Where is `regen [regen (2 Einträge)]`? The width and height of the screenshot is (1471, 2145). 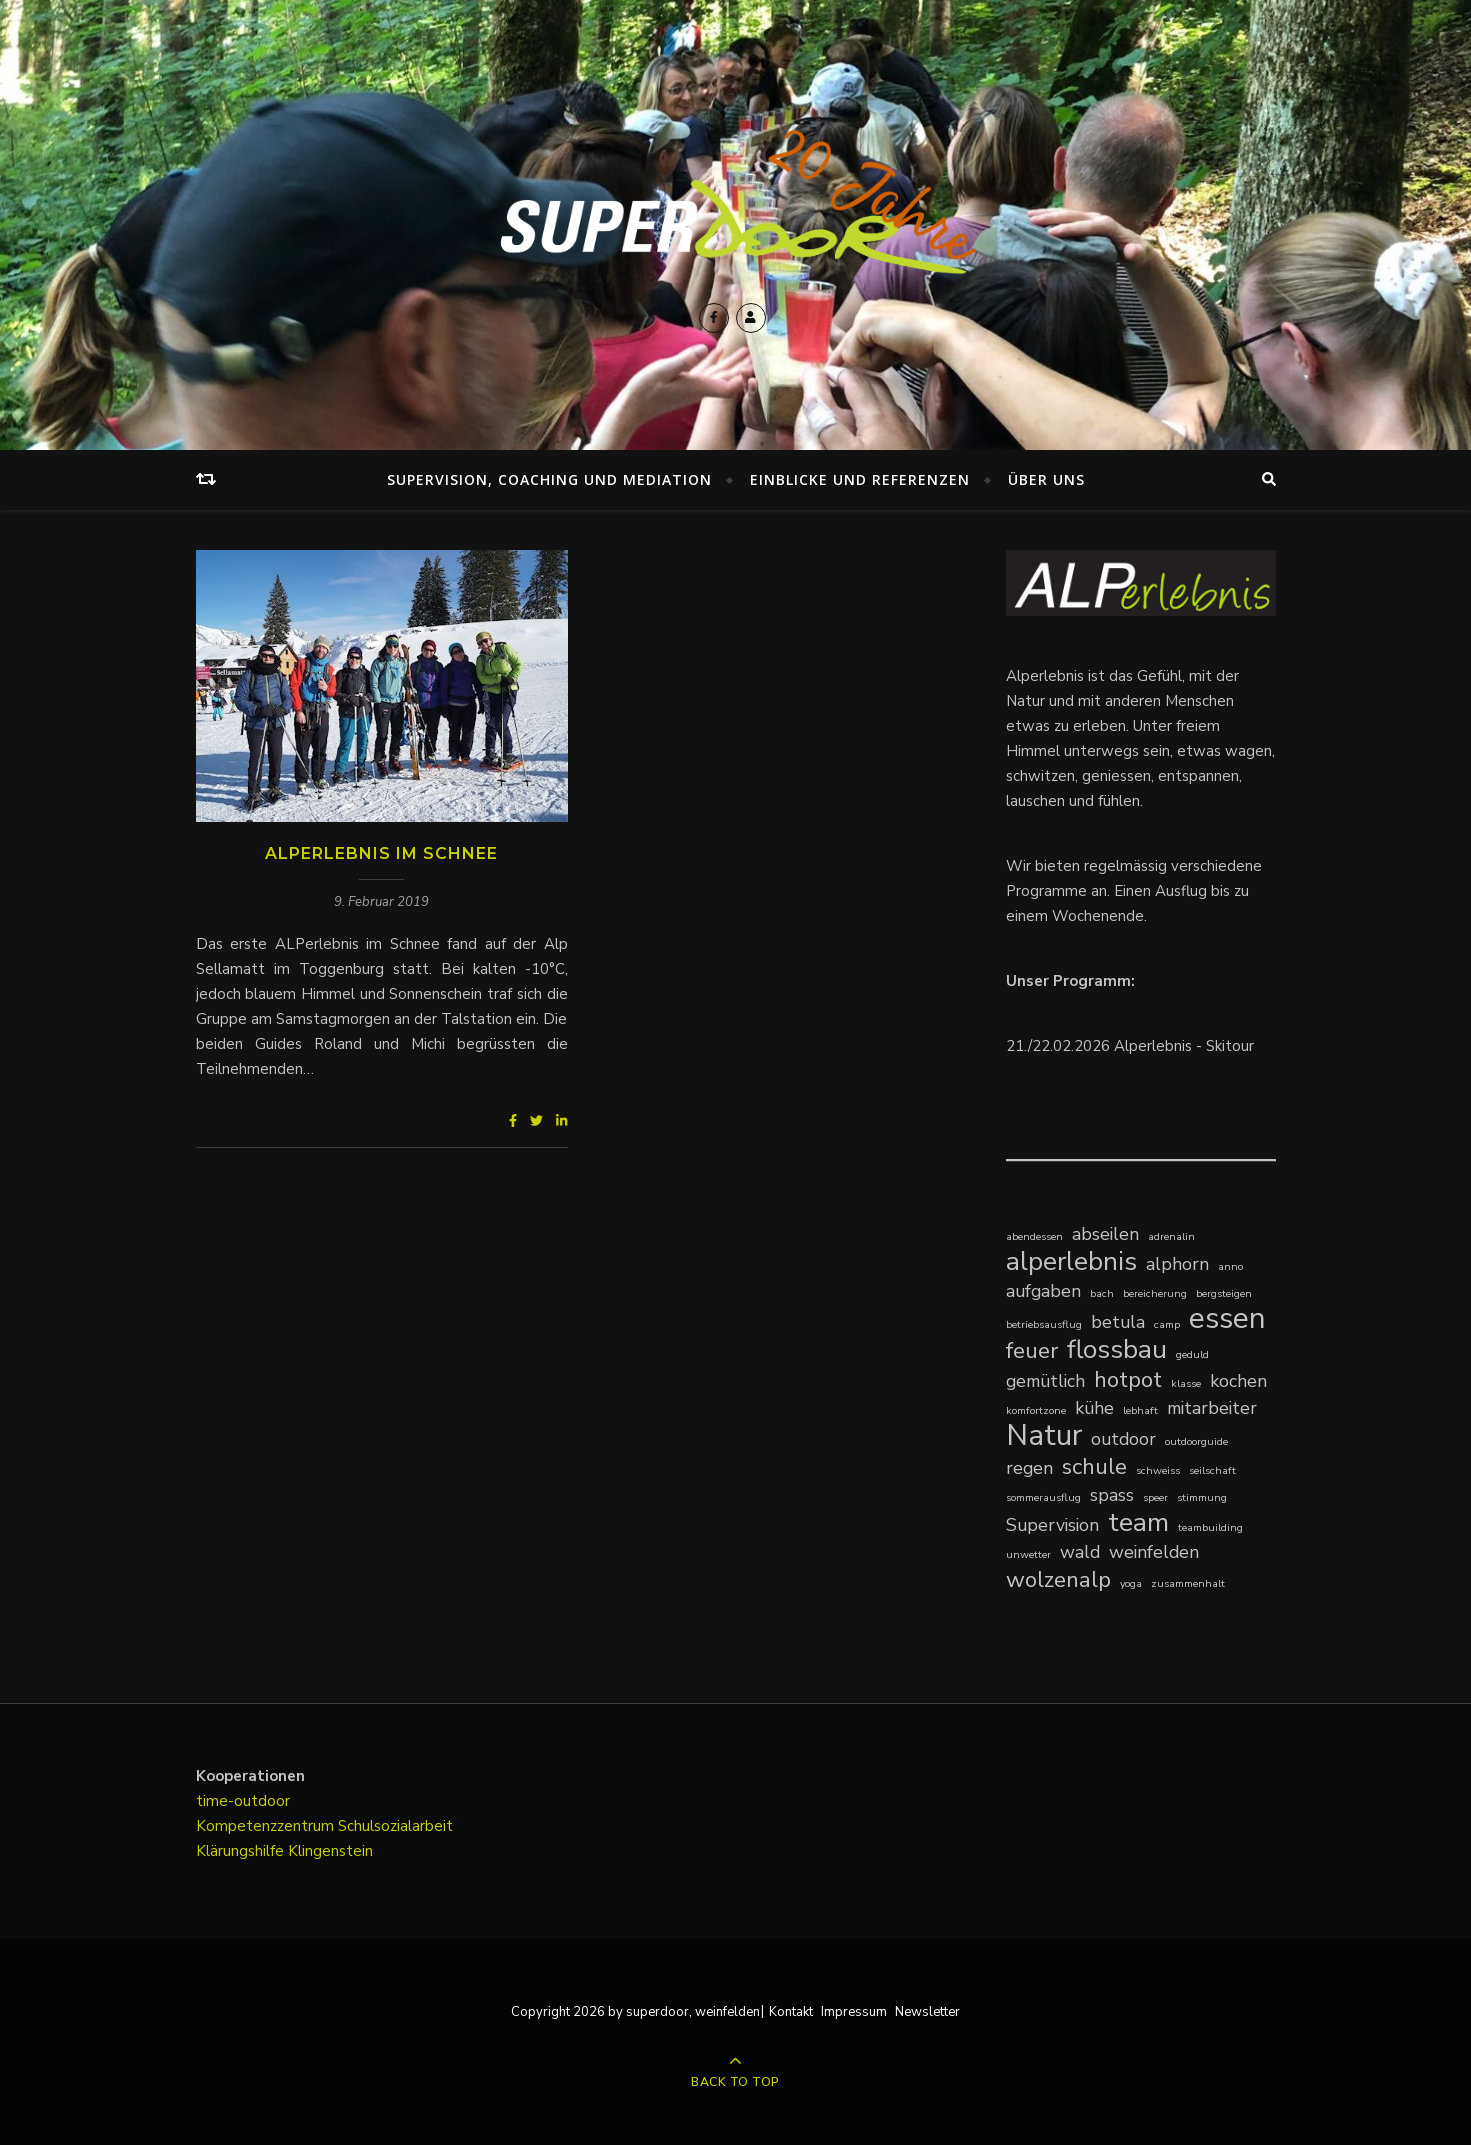
regen [regen (2 Einträge)] is located at coordinates (1029, 1468).